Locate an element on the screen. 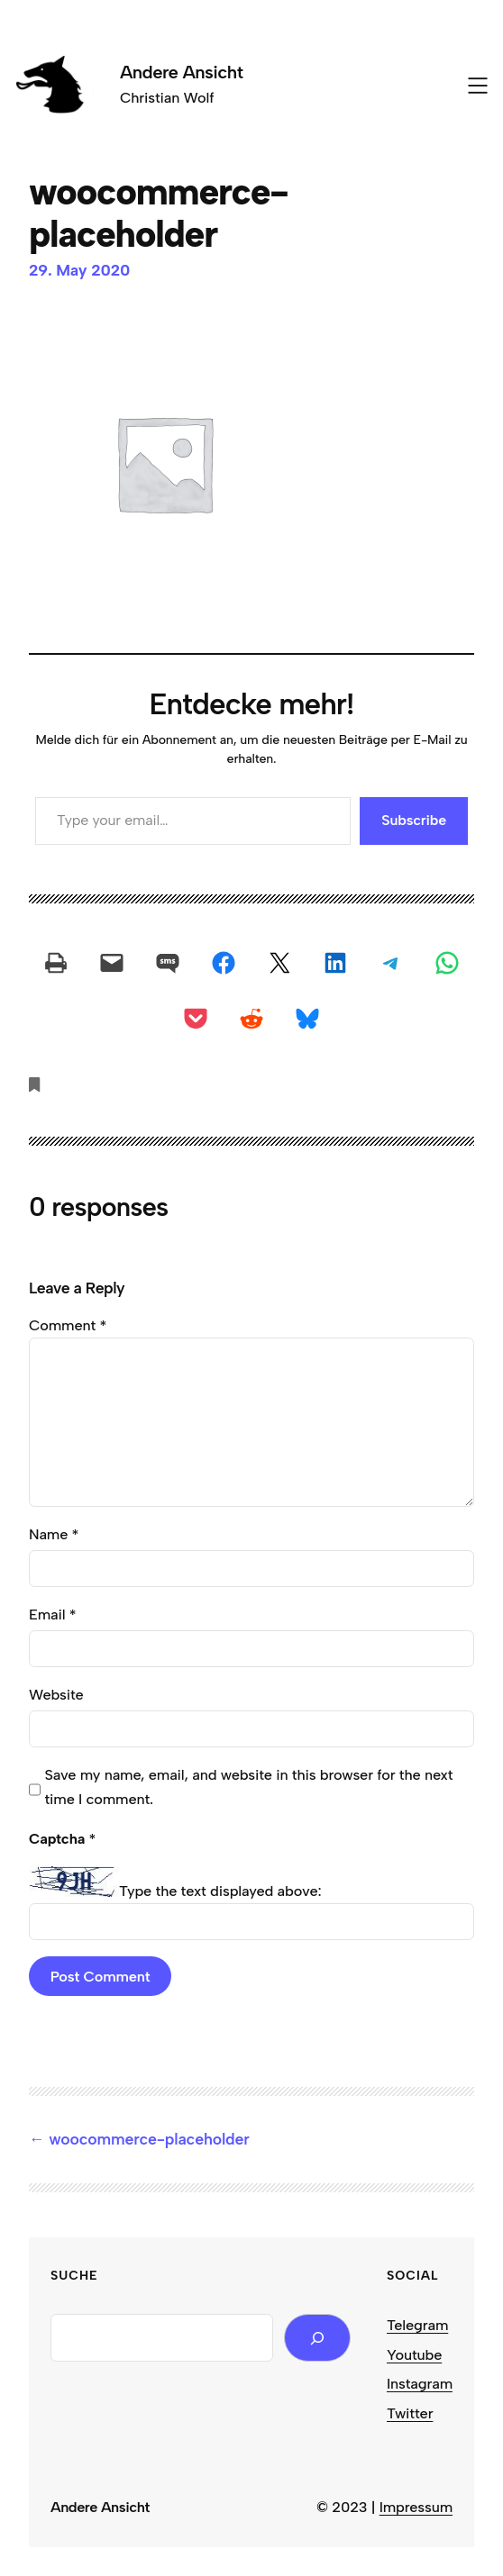 The width and height of the screenshot is (503, 2576). [Share on Reddit] is located at coordinates (251, 1018).